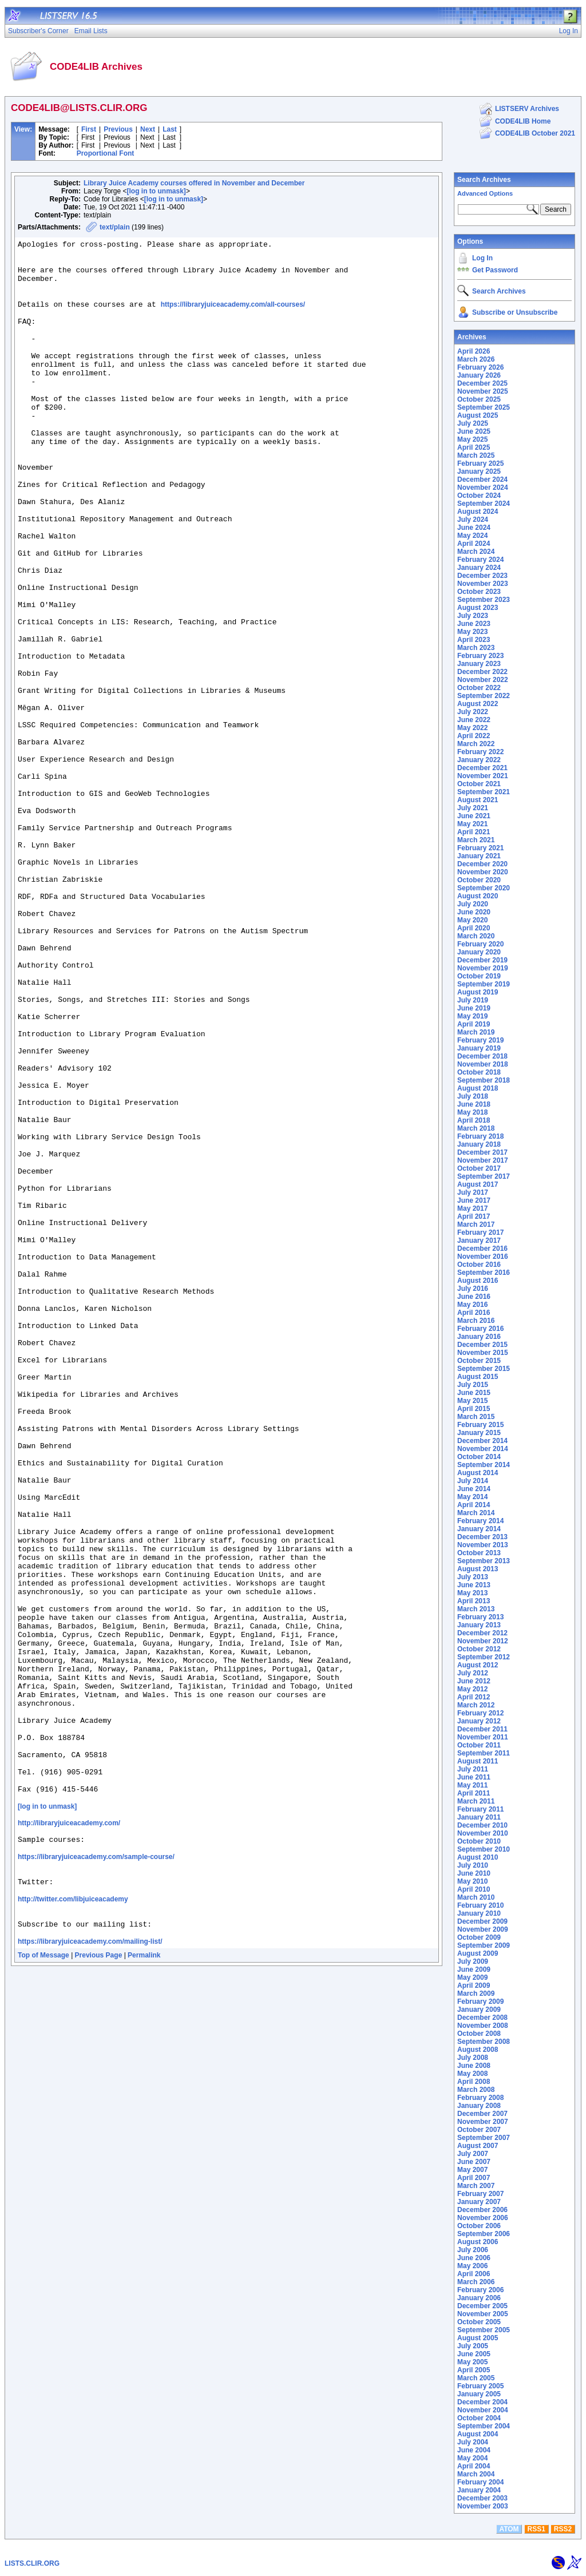 The width and height of the screenshot is (586, 2576). I want to click on April 2025, so click(473, 447).